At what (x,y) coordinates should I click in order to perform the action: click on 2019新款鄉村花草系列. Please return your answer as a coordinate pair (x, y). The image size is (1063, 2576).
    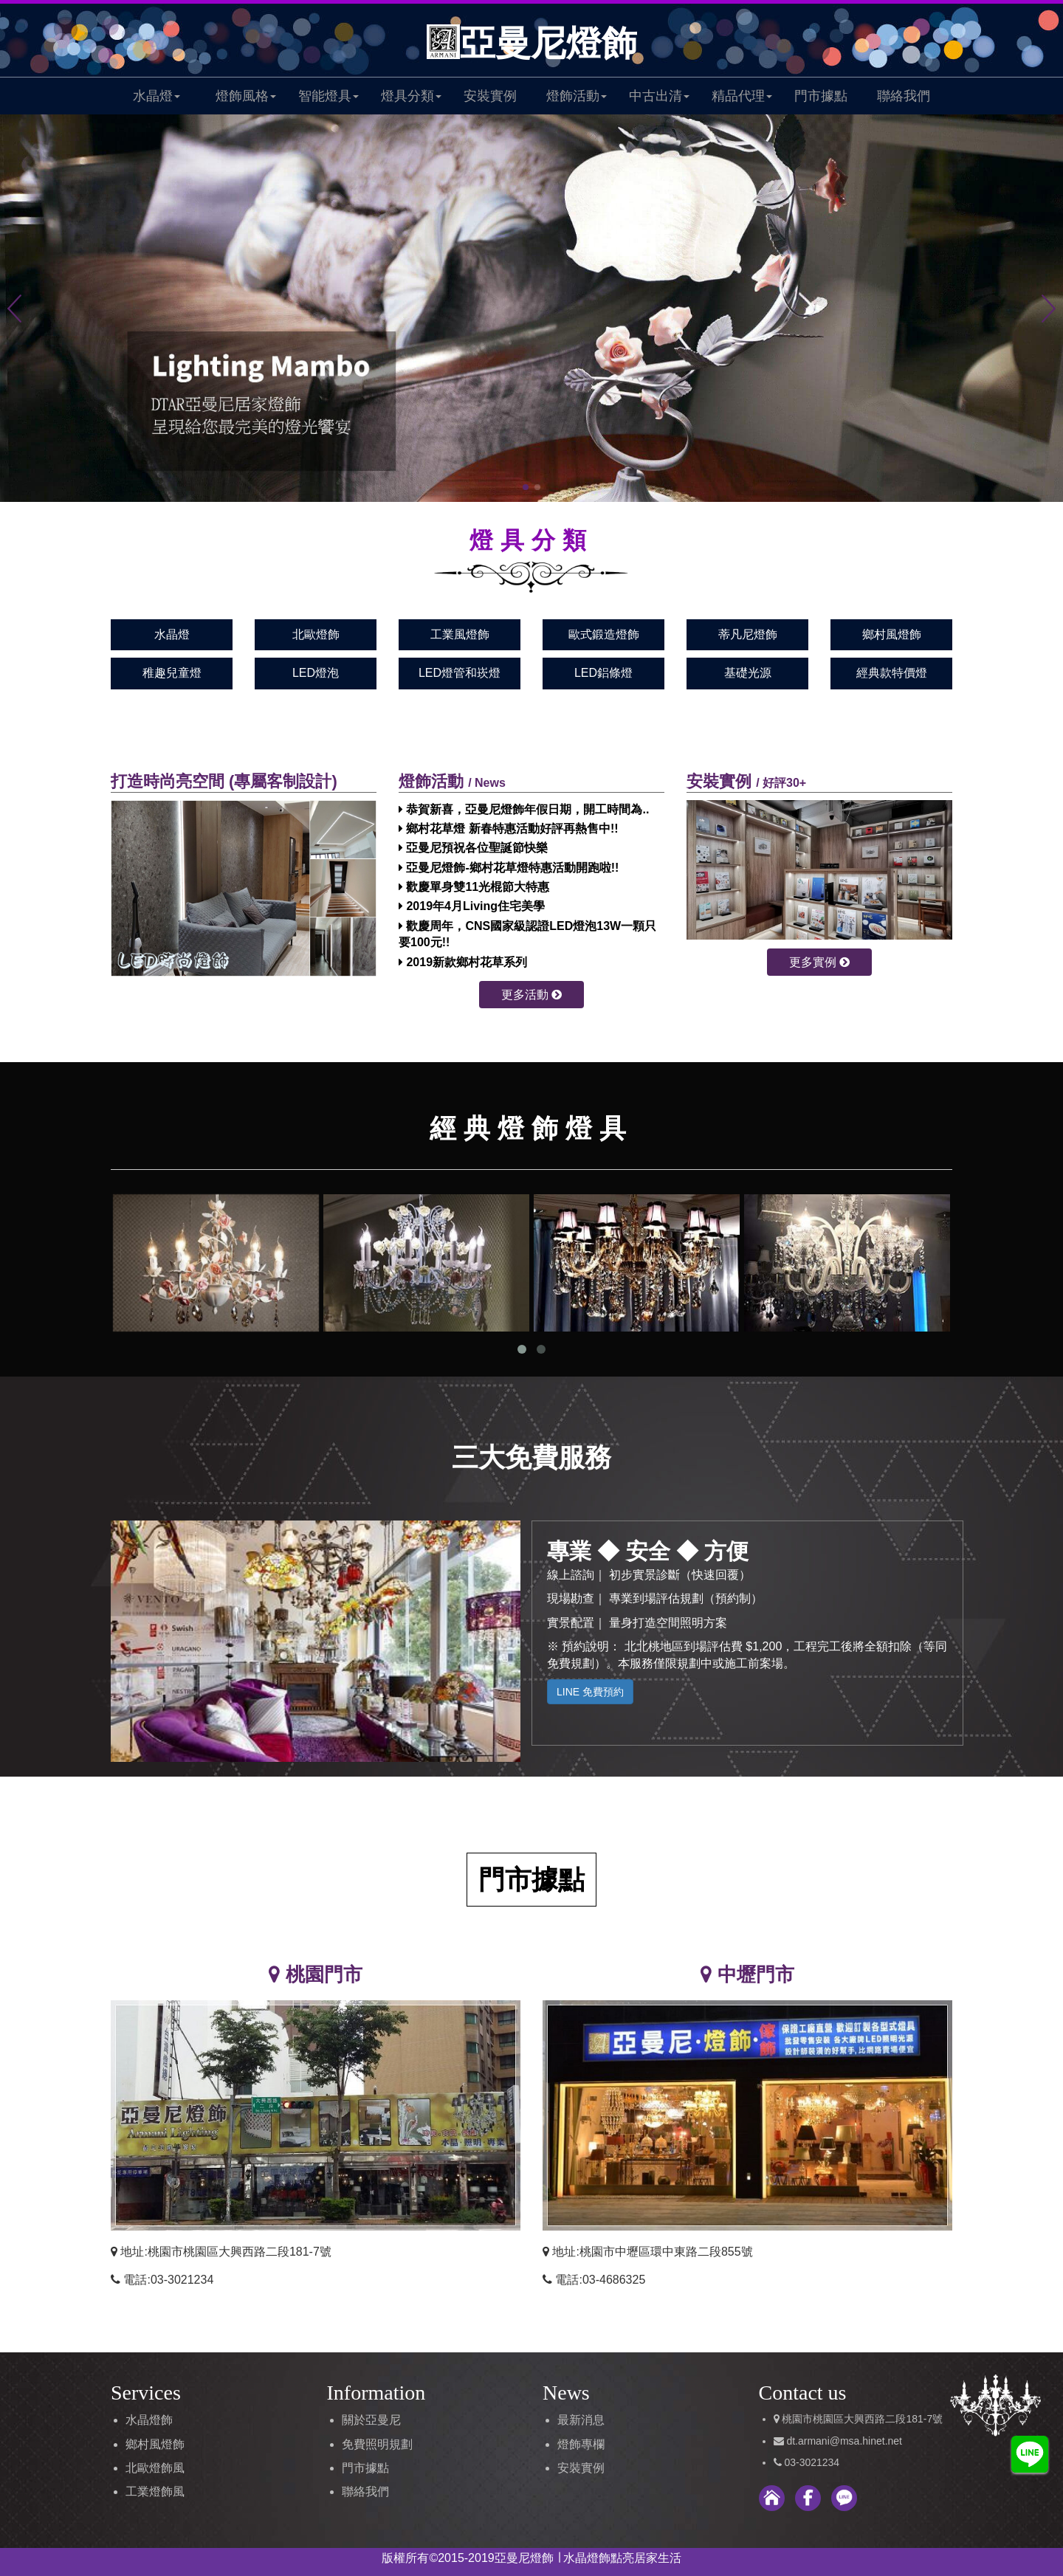
    Looking at the image, I should click on (463, 962).